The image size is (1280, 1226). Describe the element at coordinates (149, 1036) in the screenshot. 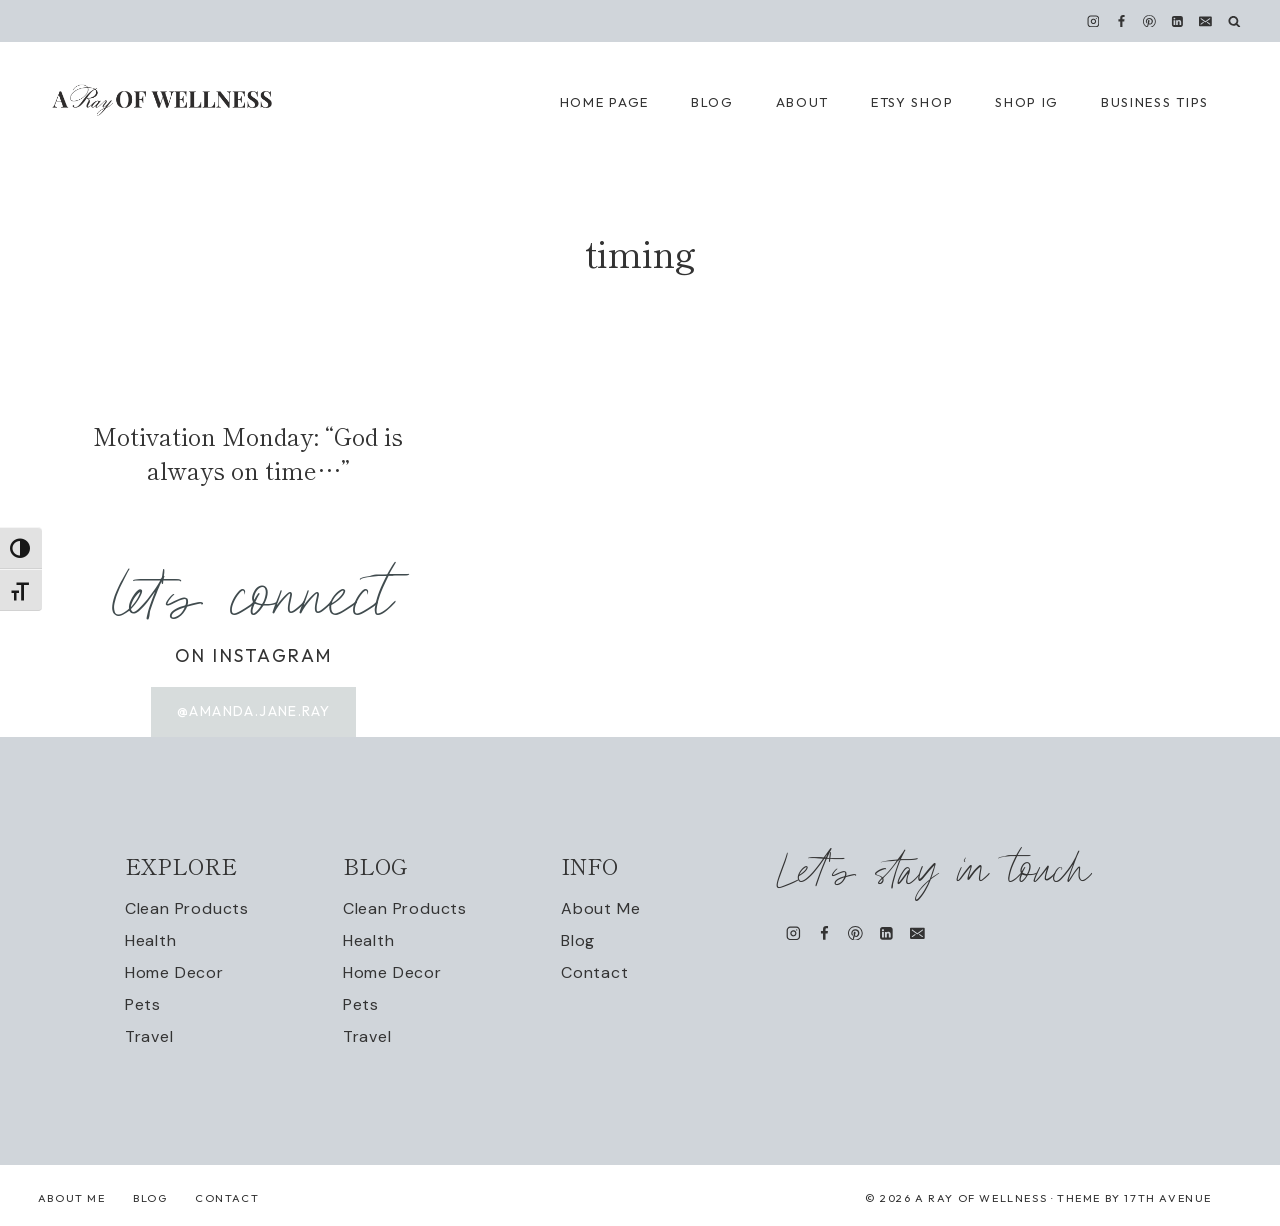

I see `Travel` at that location.